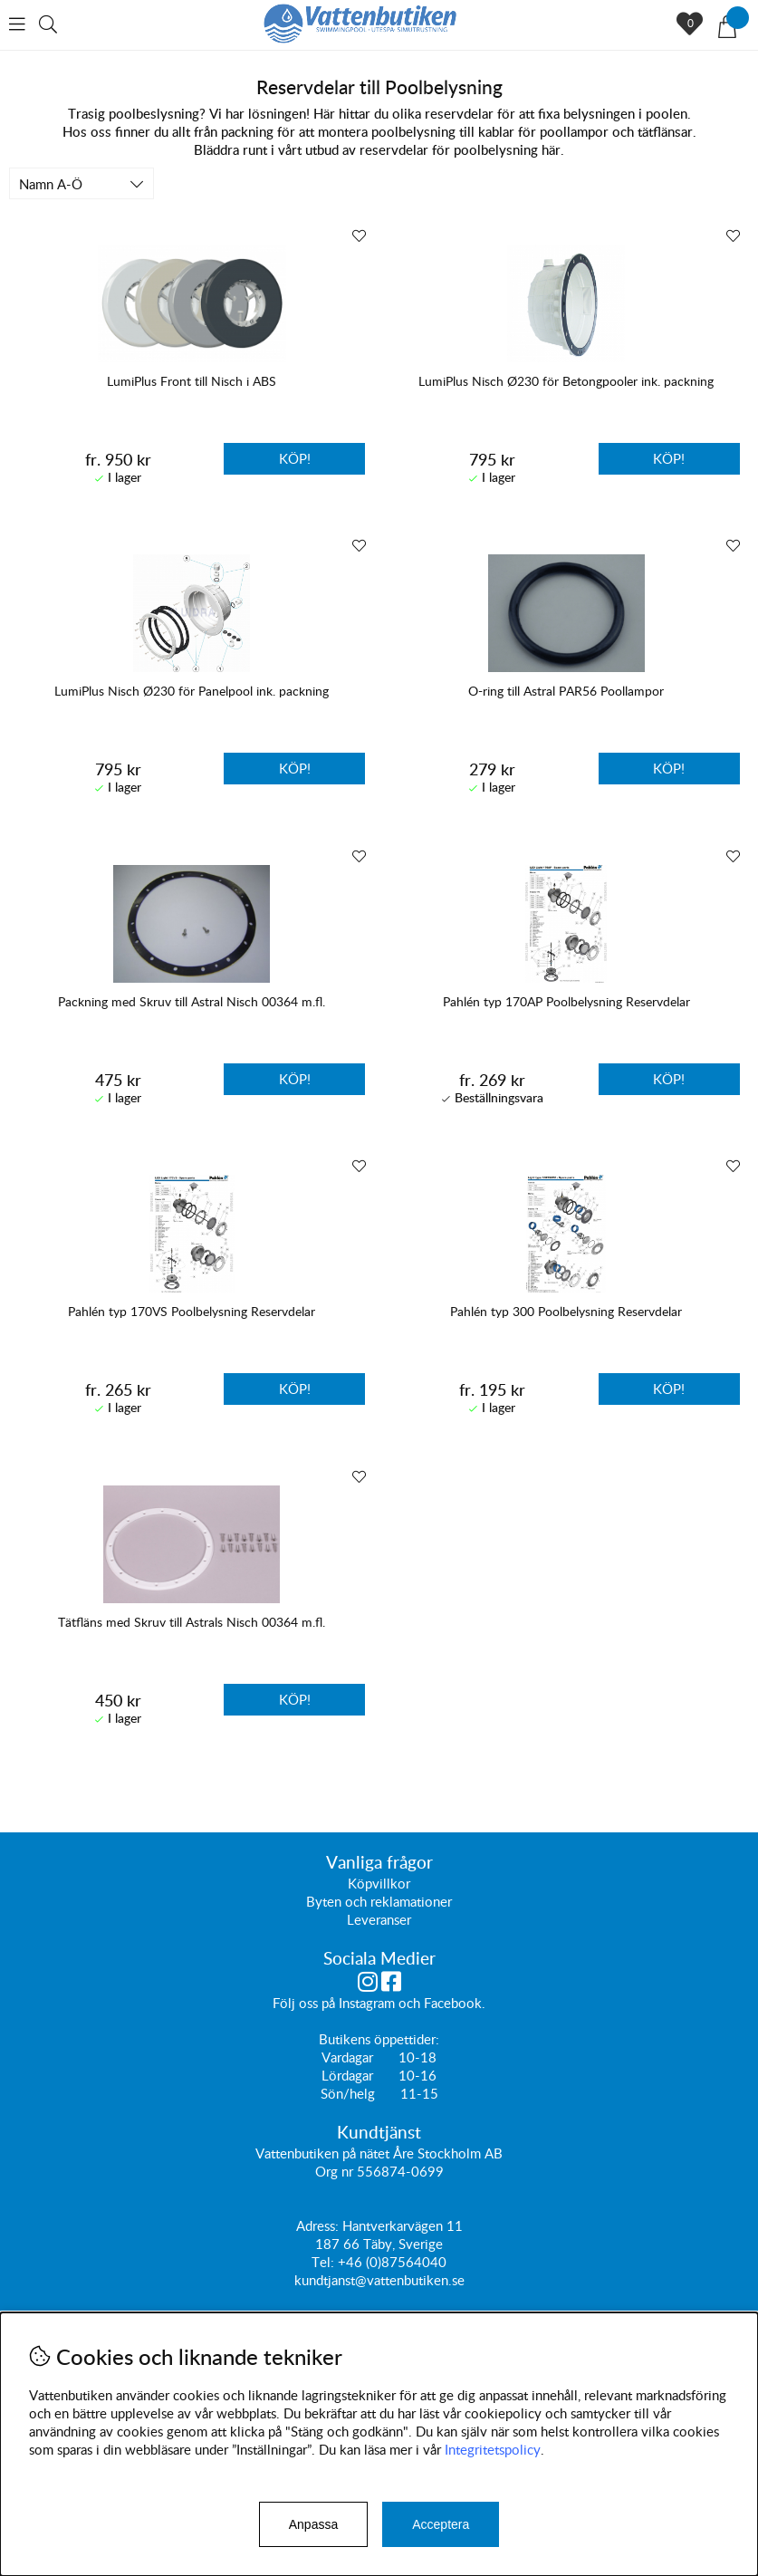 This screenshot has height=2576, width=758. Describe the element at coordinates (379, 1883) in the screenshot. I see `Köpvillkor` at that location.